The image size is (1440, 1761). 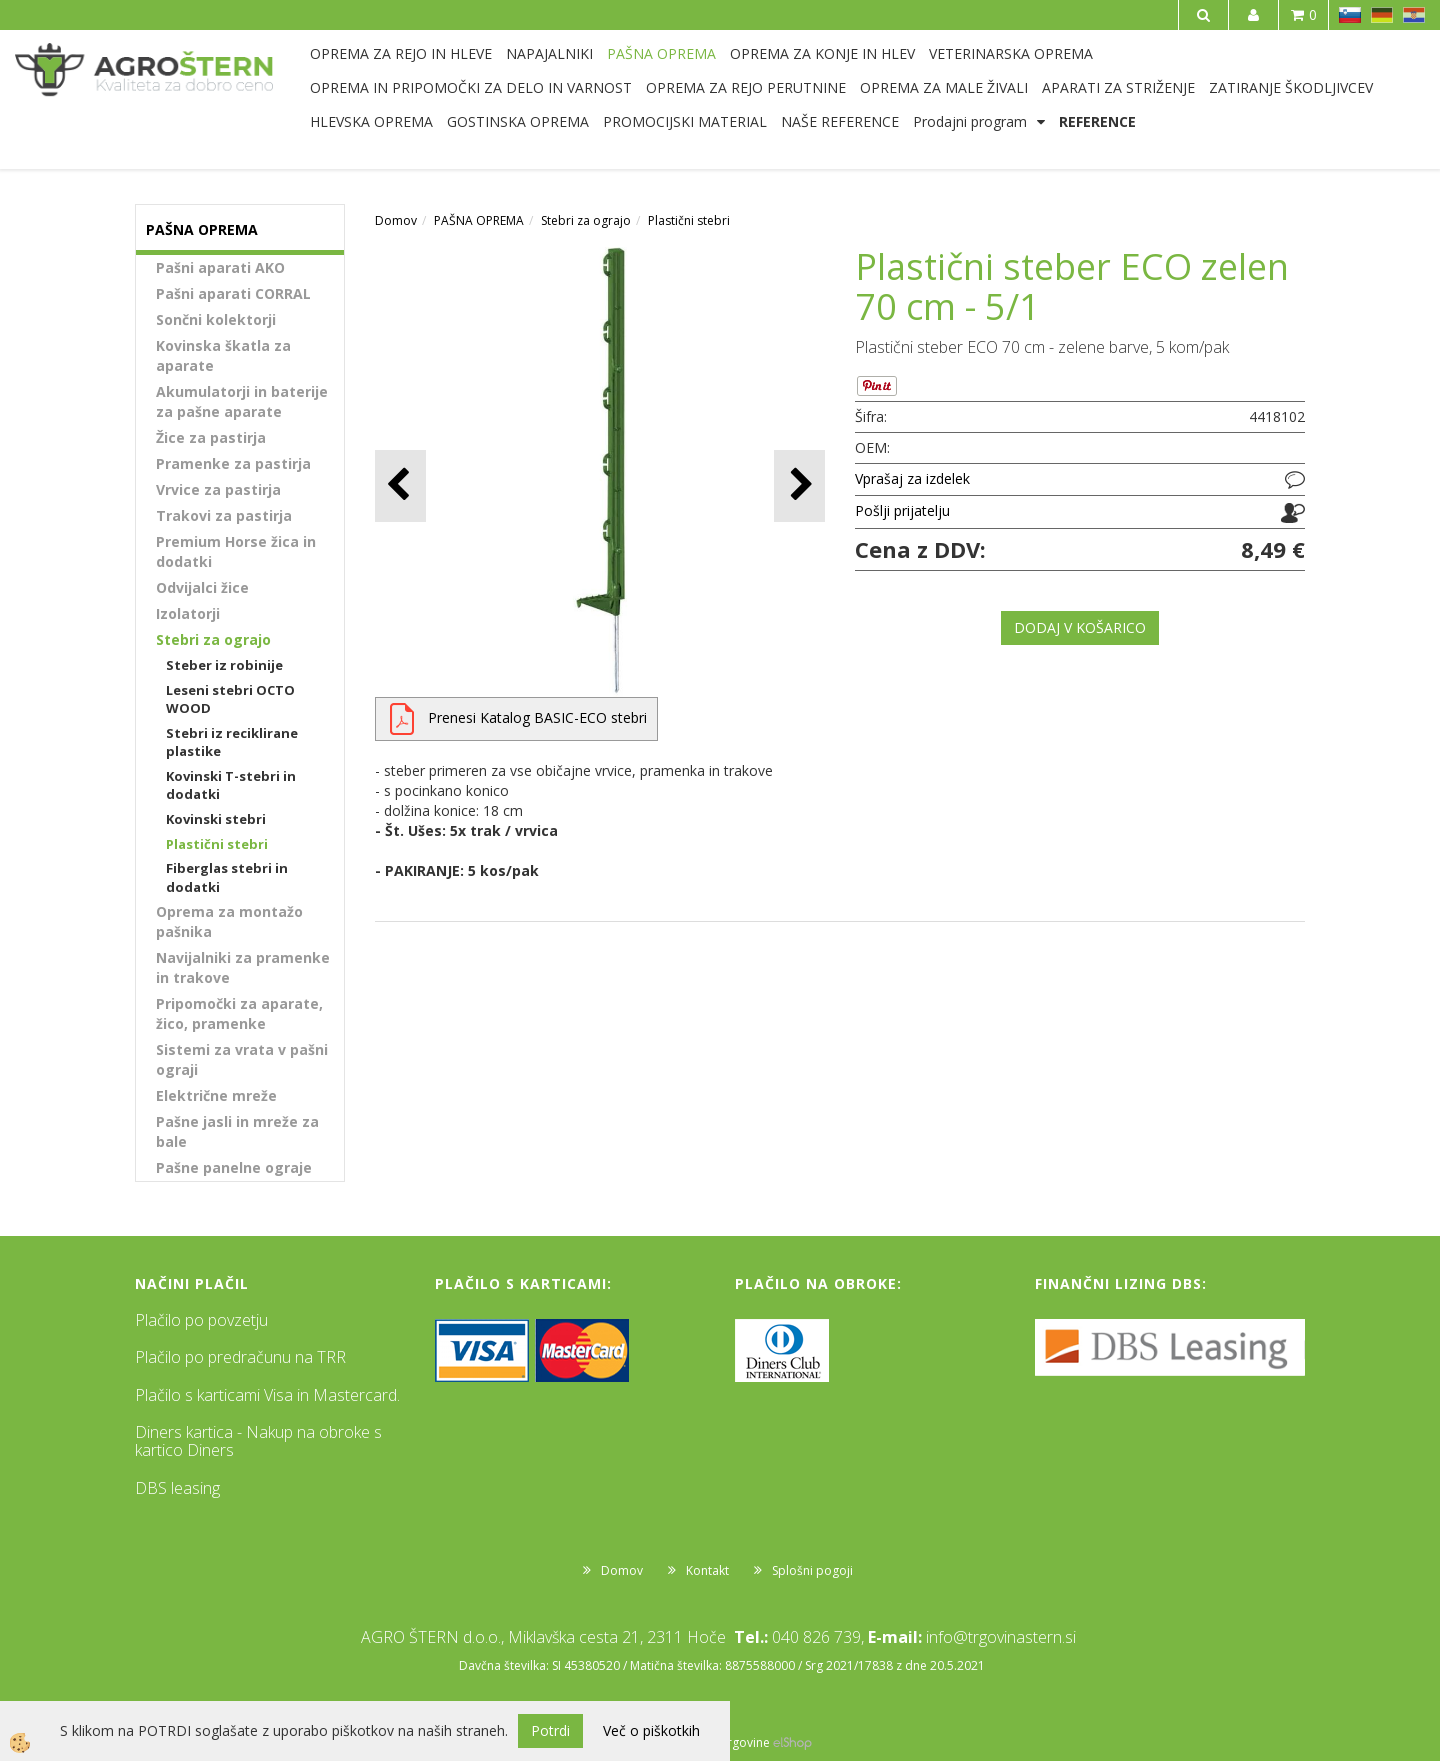 I want to click on Stebri za ograjo, so click(x=213, y=639).